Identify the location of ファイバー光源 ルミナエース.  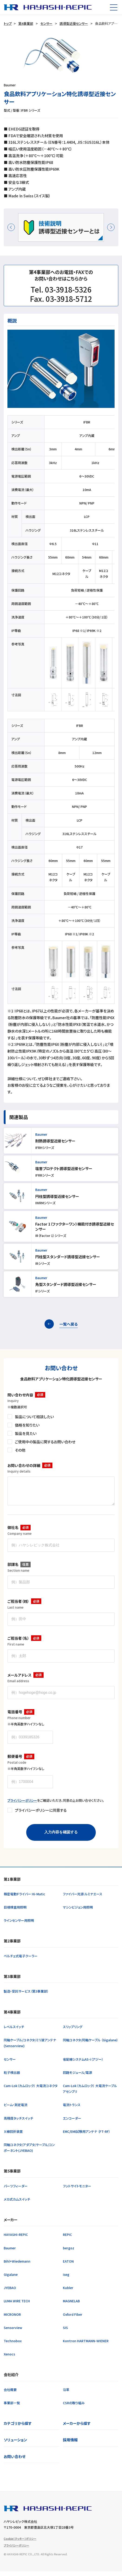
(82, 1898).